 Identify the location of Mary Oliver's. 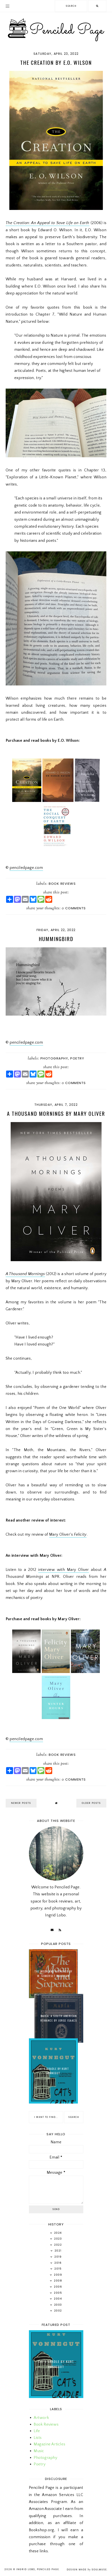
(68, 1534).